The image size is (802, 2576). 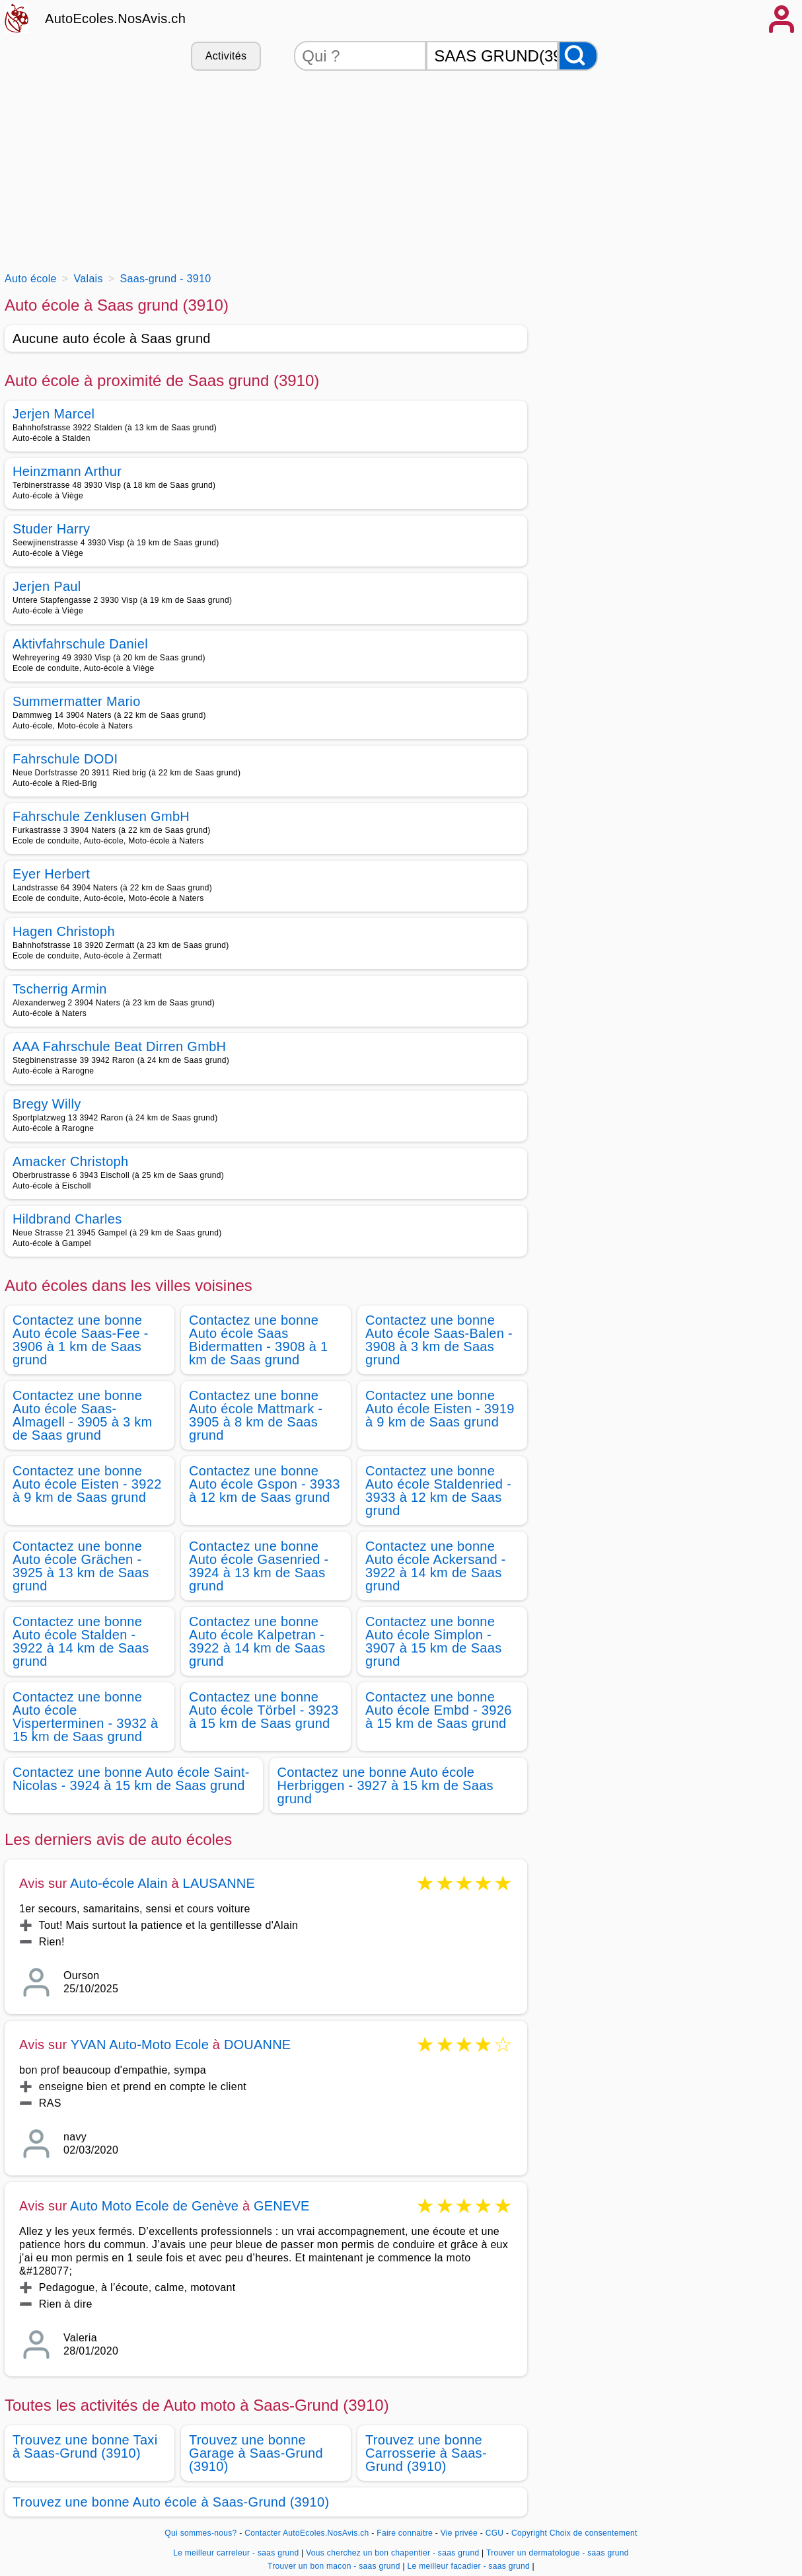 What do you see at coordinates (334, 2566) in the screenshot?
I see `Trouver un bon macon - saas grund` at bounding box center [334, 2566].